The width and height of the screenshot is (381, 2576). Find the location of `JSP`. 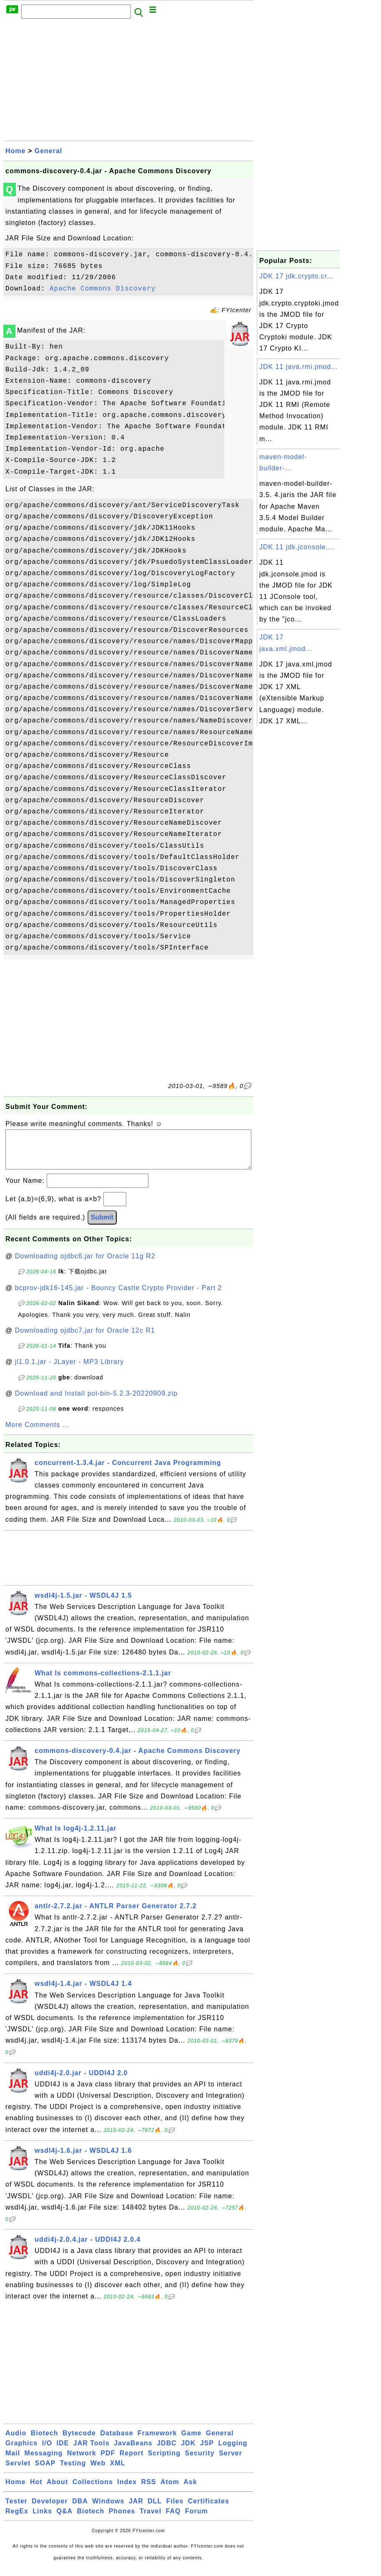

JSP is located at coordinates (207, 2451).